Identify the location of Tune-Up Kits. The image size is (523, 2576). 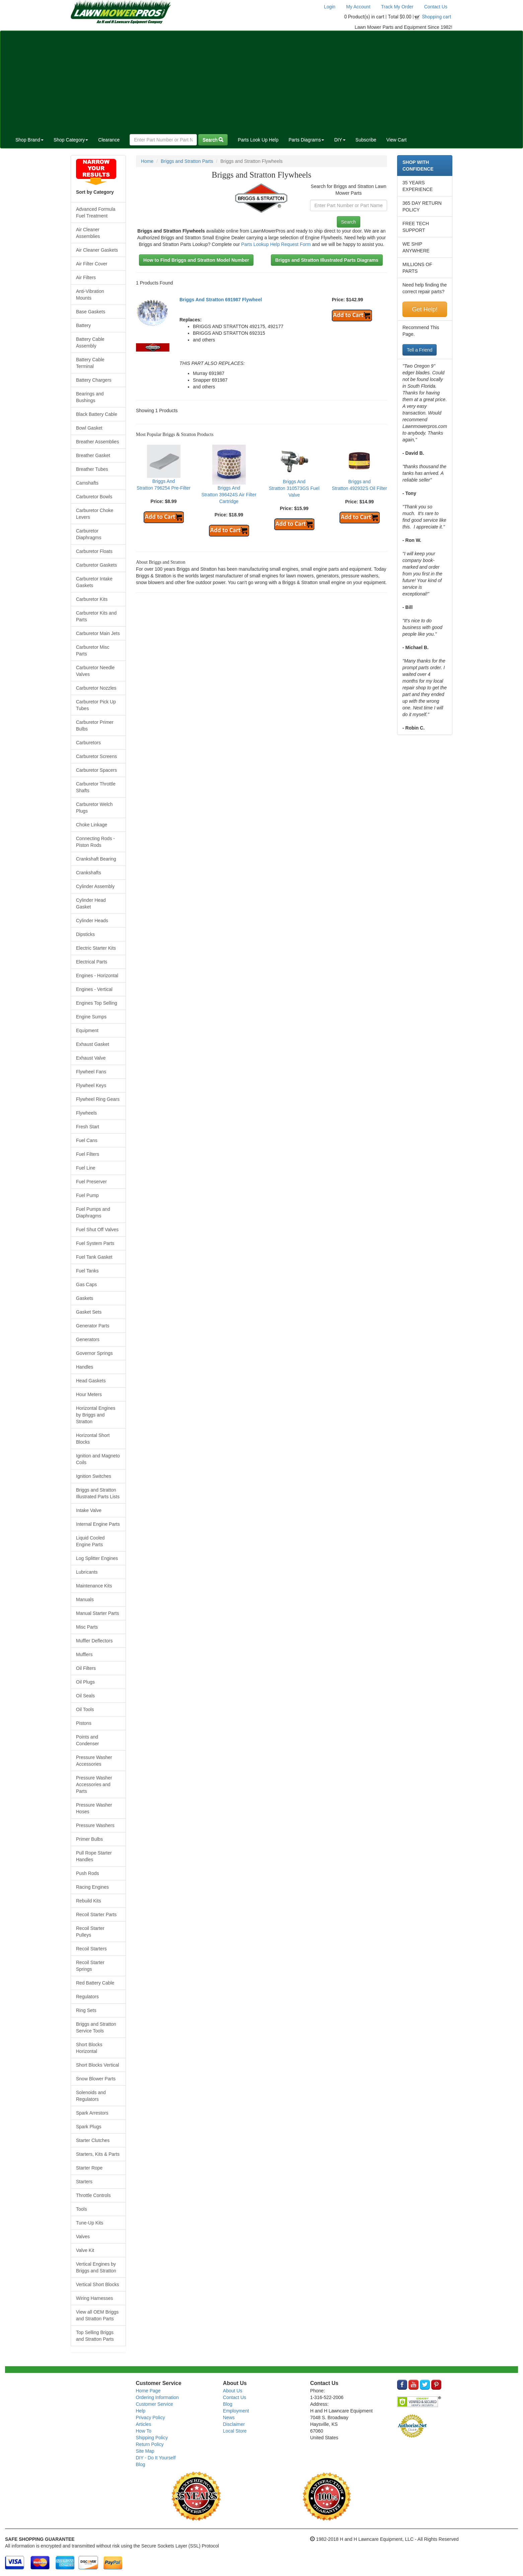
(89, 2222).